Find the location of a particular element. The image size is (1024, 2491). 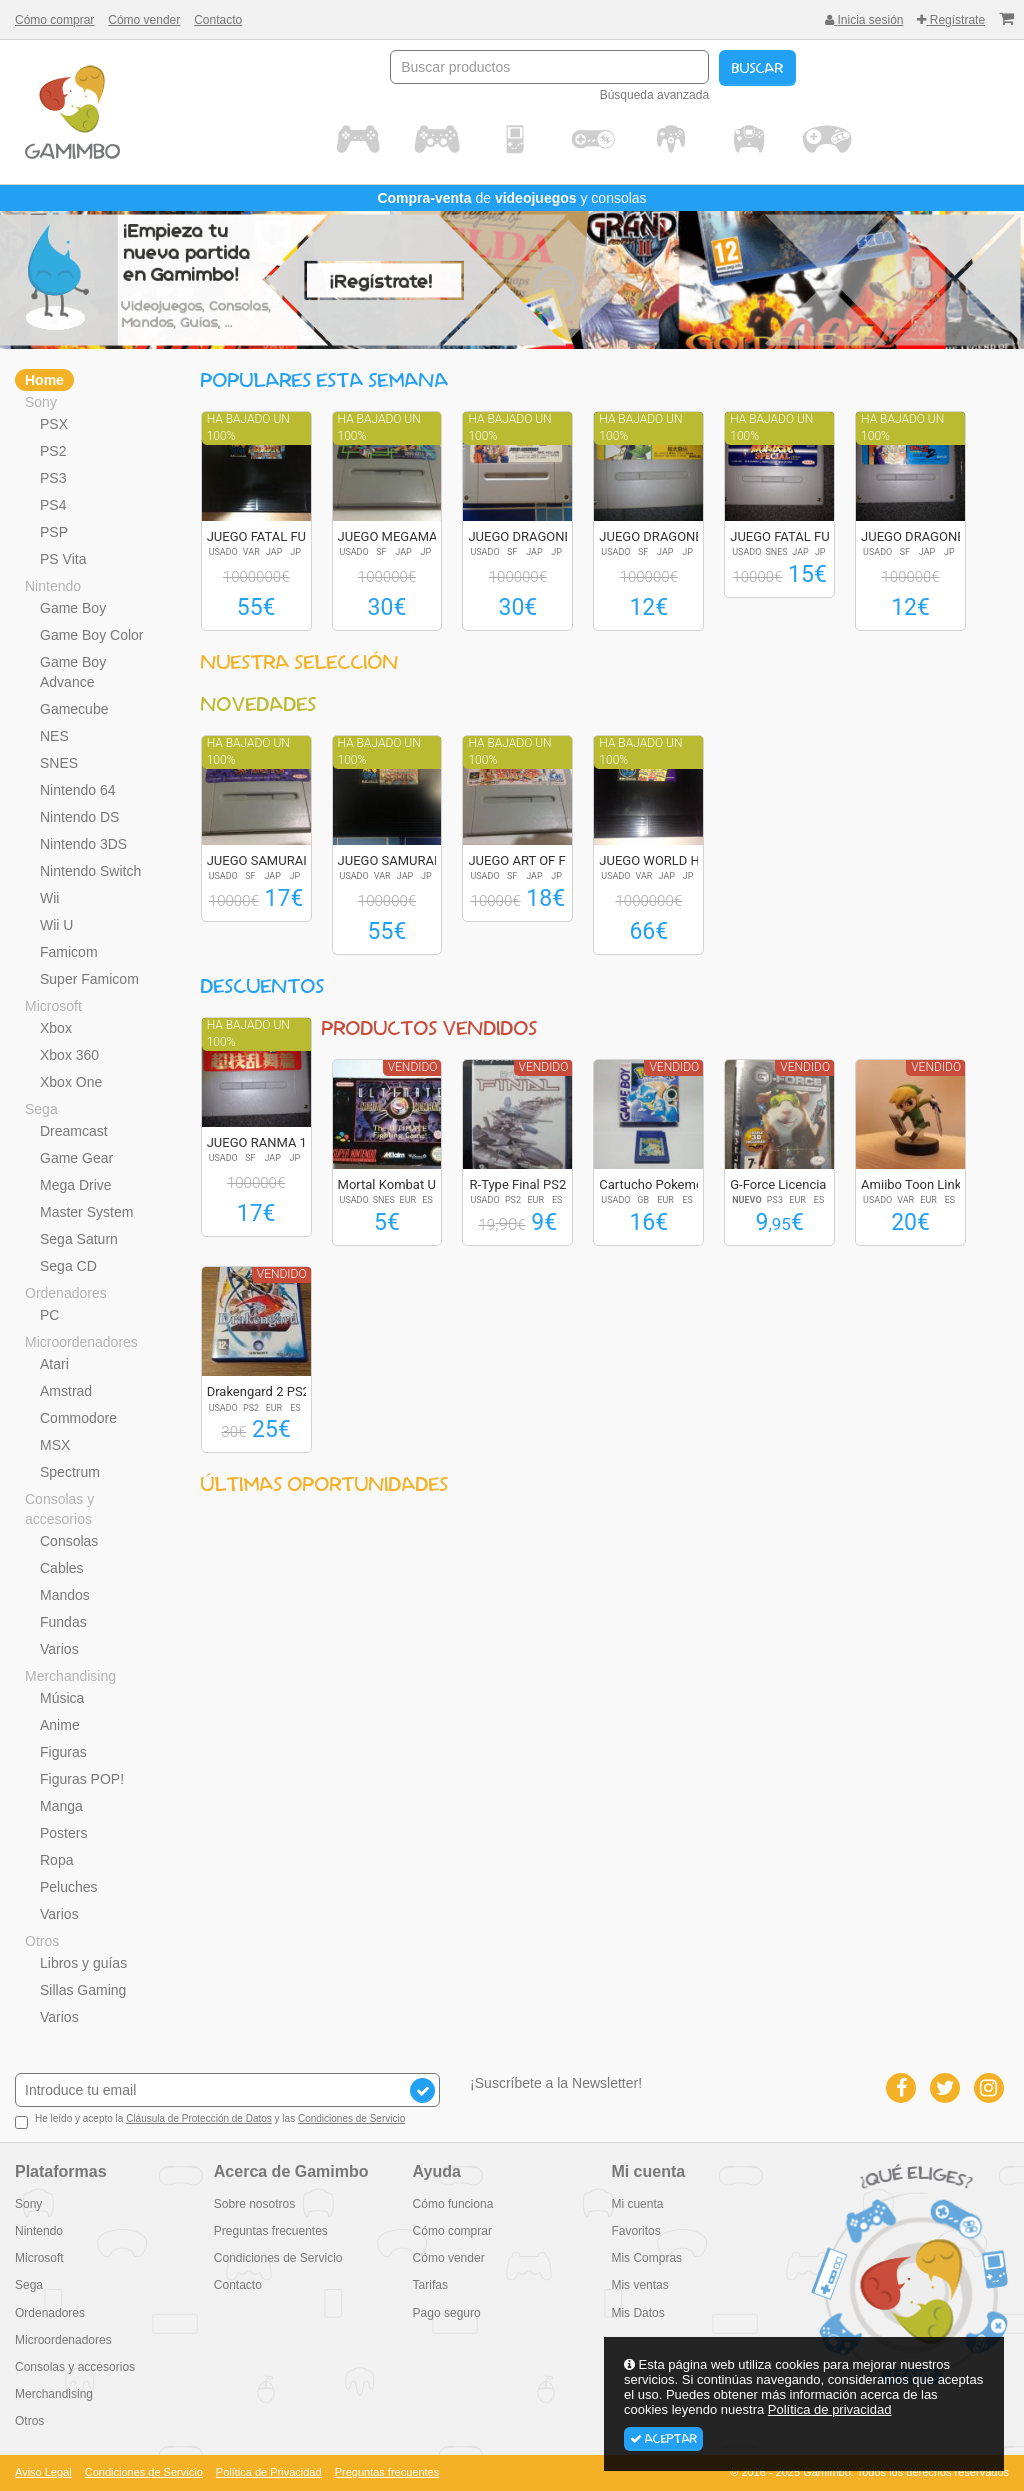

He leído y acepto la y las is located at coordinates (210, 2121).